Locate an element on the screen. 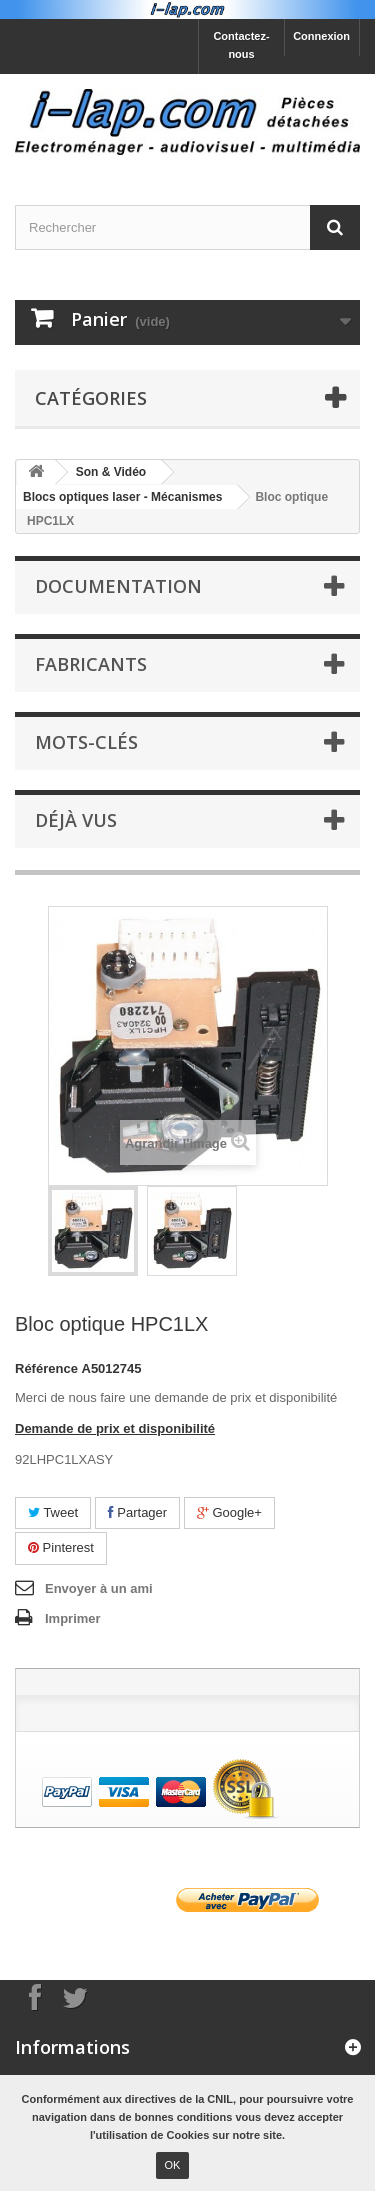  Connexion is located at coordinates (321, 36).